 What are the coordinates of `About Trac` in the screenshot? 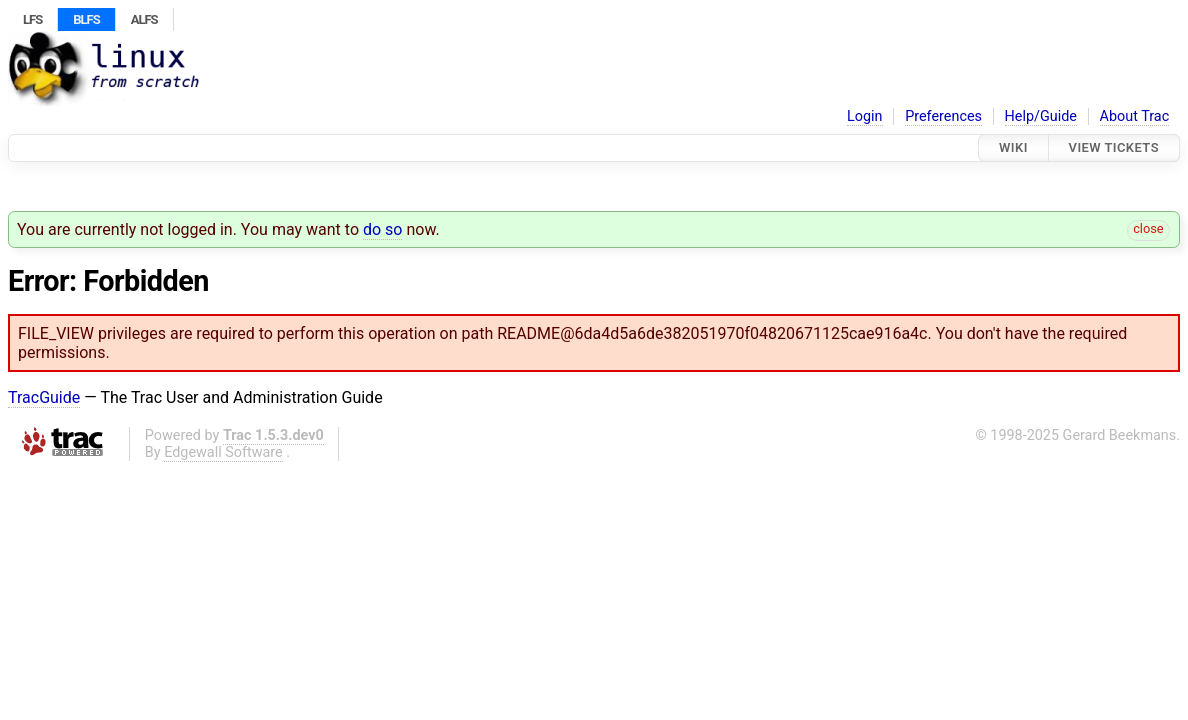 It's located at (1135, 116).